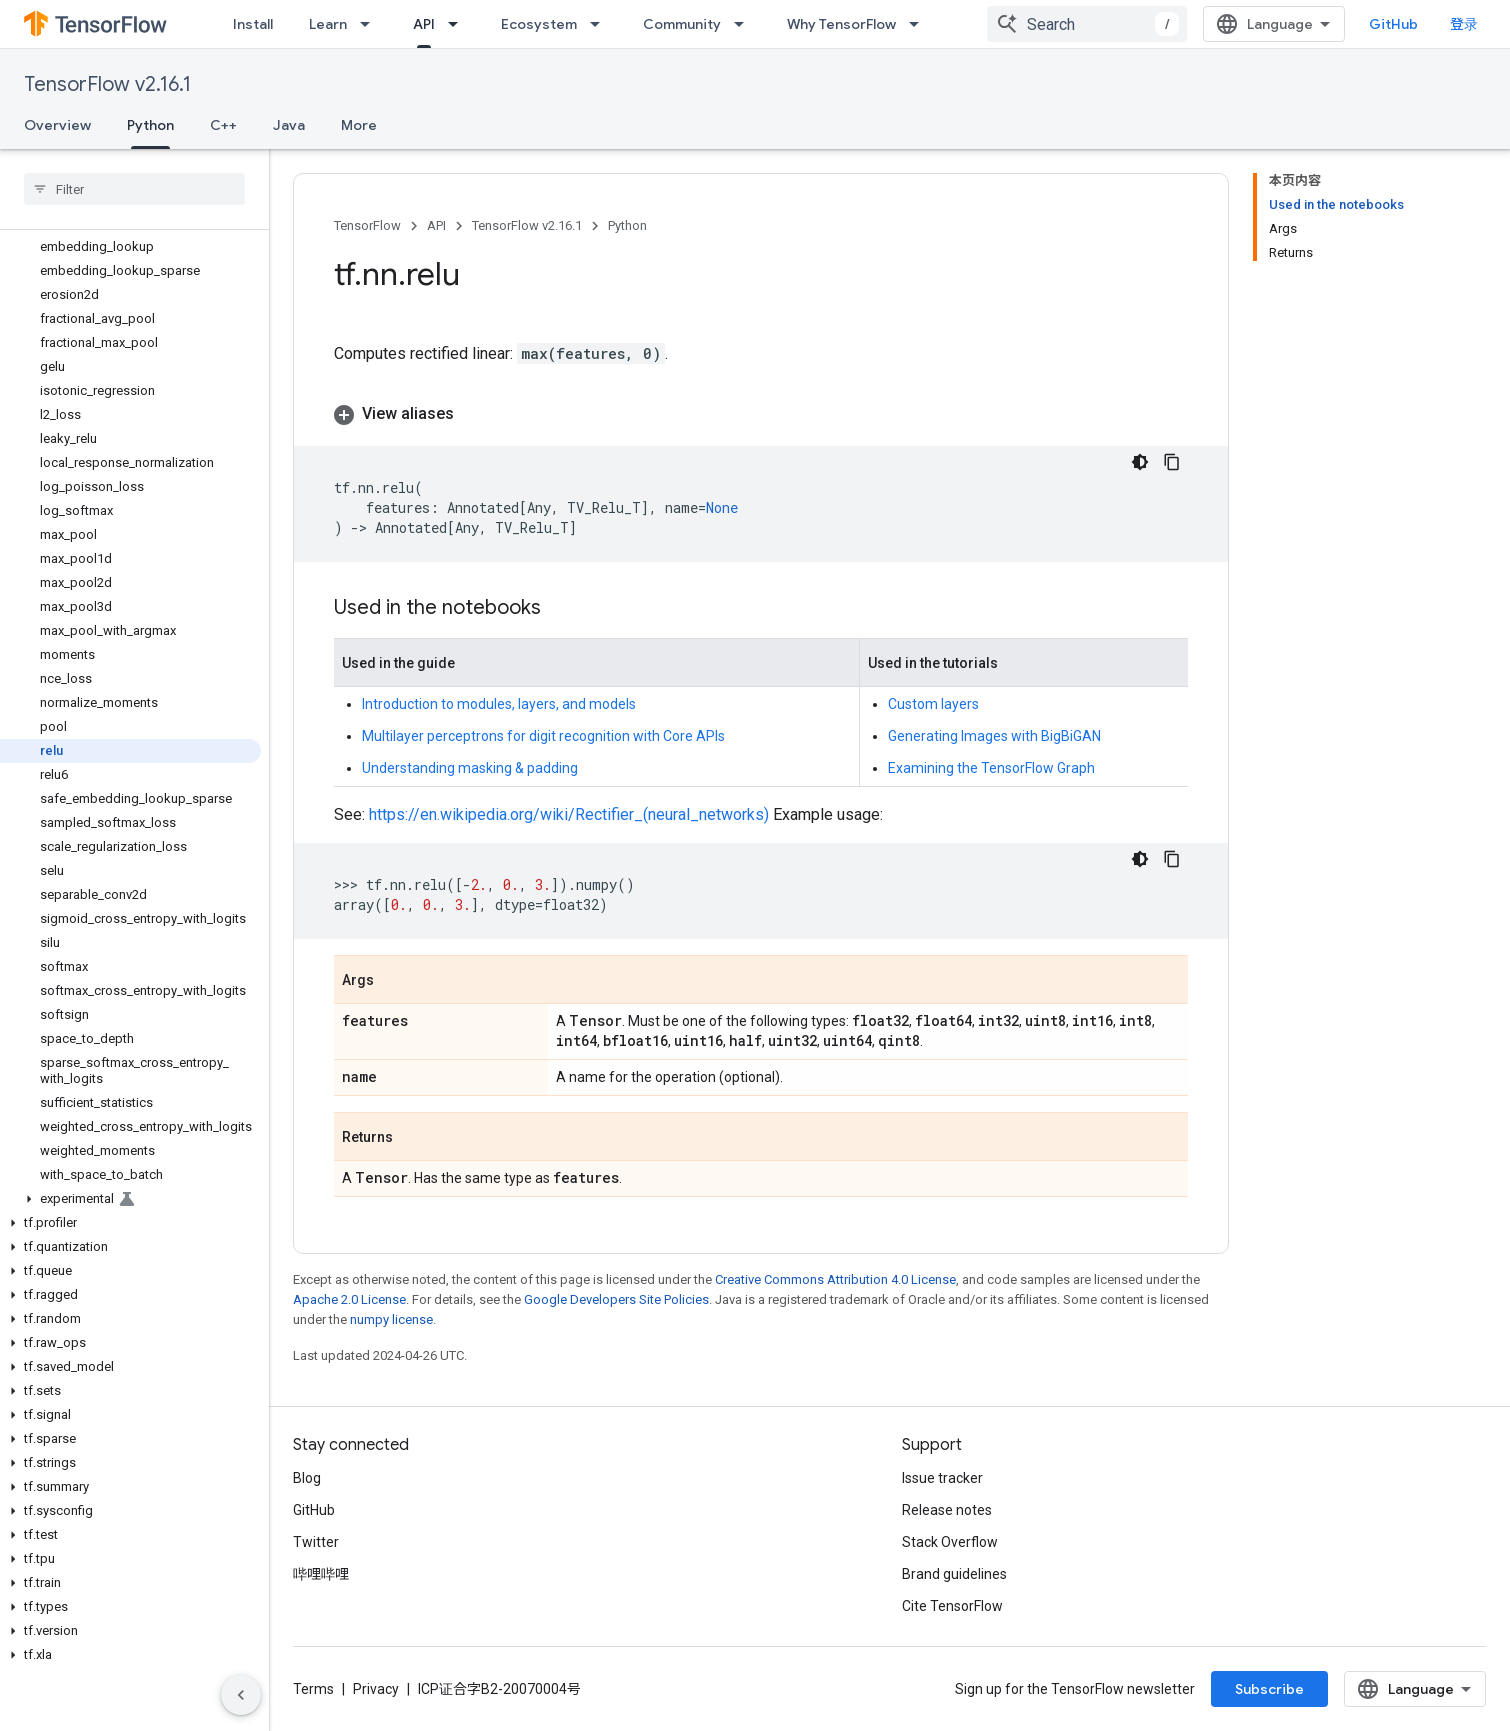 The width and height of the screenshot is (1510, 1731). What do you see at coordinates (933, 704) in the screenshot?
I see `Custom layers` at bounding box center [933, 704].